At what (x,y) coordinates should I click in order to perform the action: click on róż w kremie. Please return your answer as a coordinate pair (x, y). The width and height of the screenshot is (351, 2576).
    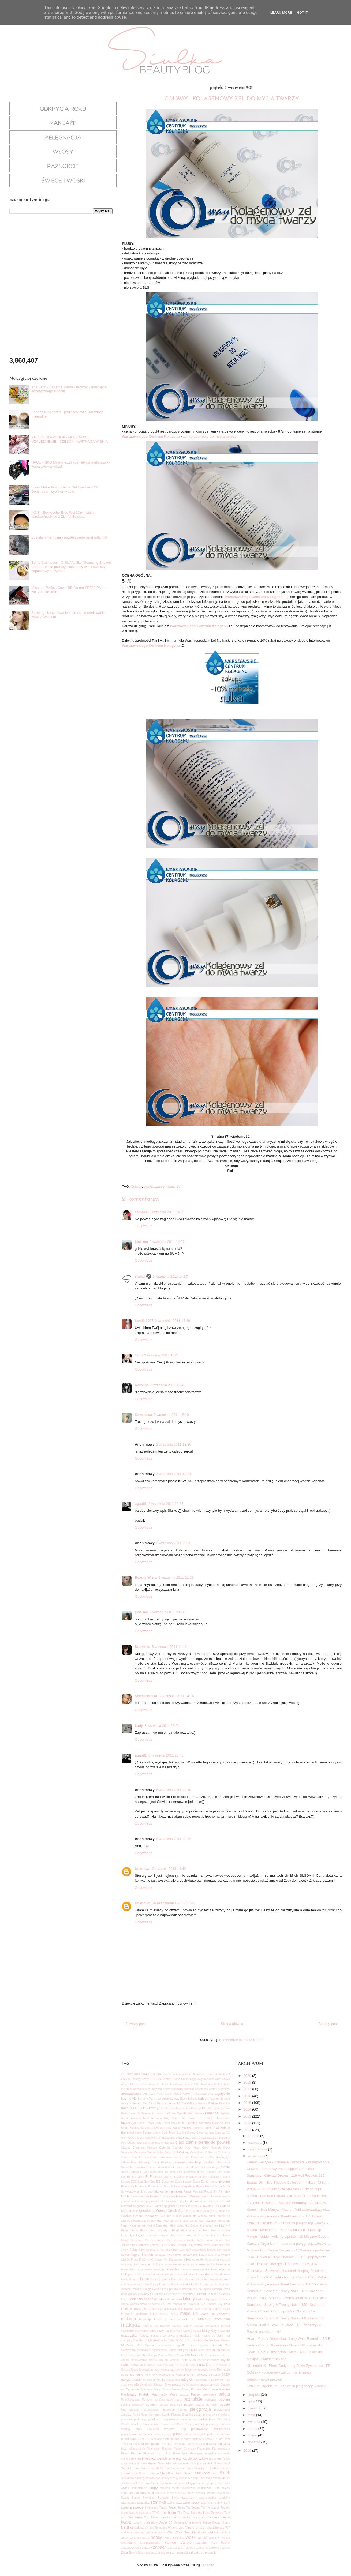
    Looking at the image, I should click on (217, 2458).